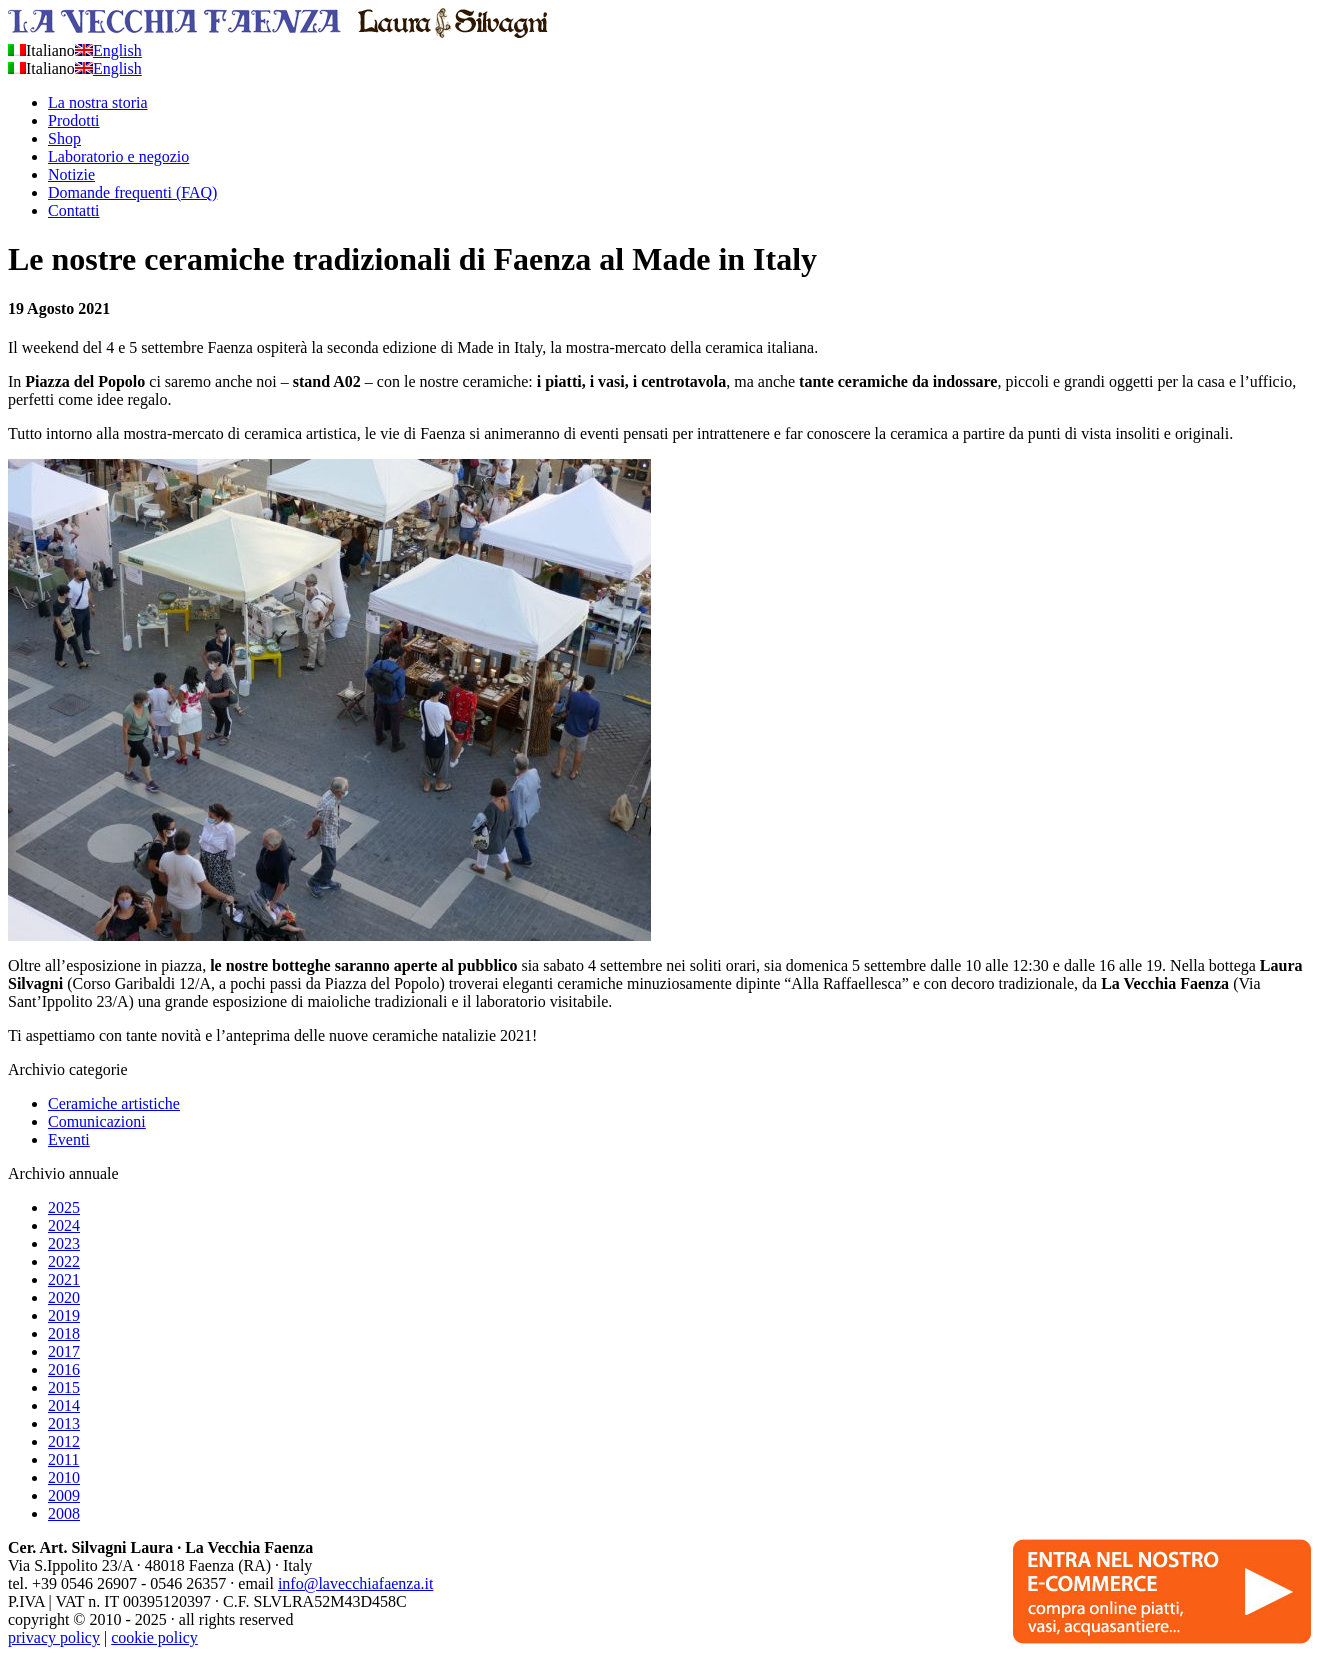 The width and height of the screenshot is (1320, 1663). What do you see at coordinates (71, 174) in the screenshot?
I see `Notizie` at bounding box center [71, 174].